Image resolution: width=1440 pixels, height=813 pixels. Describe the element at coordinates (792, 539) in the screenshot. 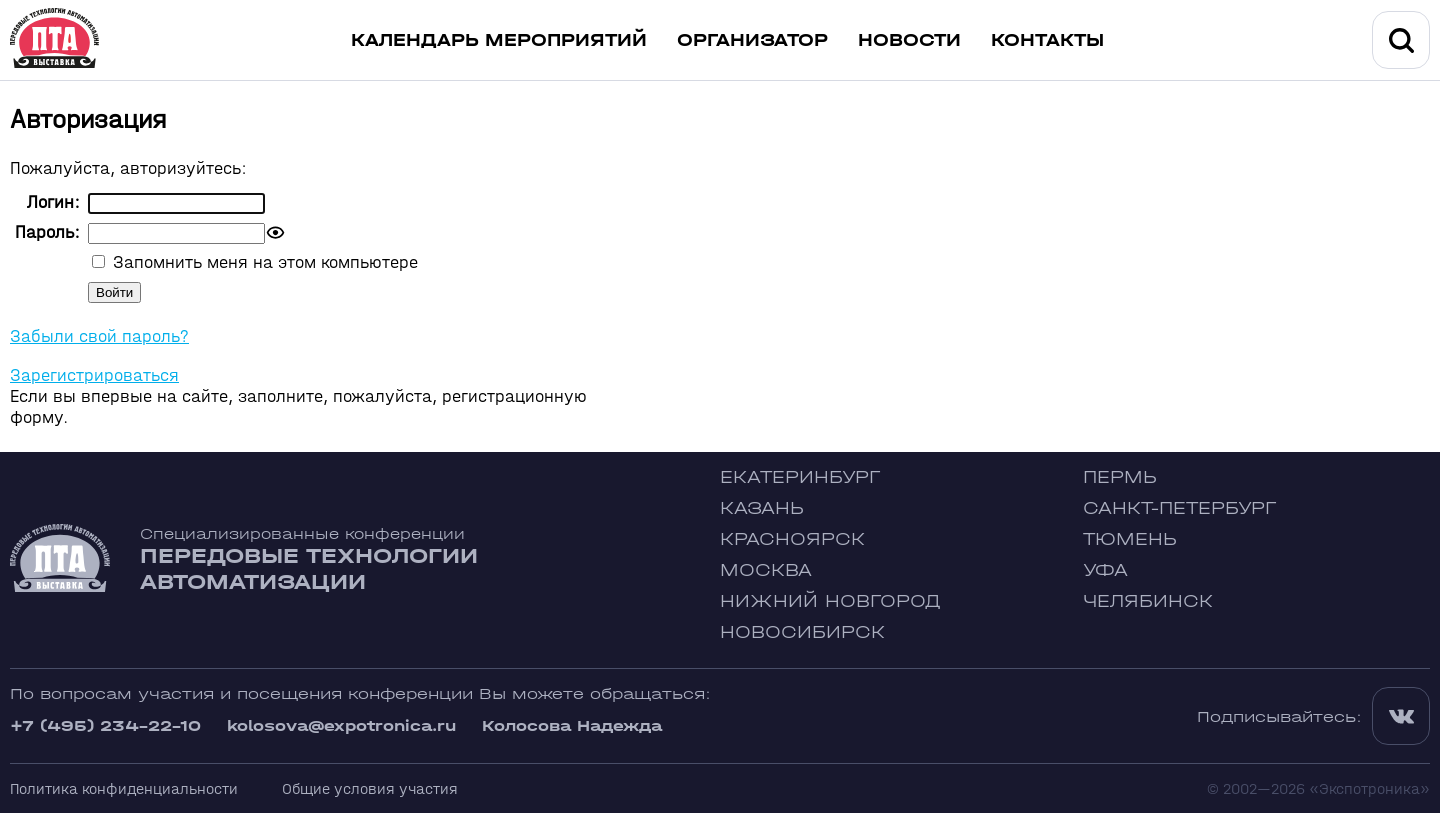

I see `Красноярск` at that location.